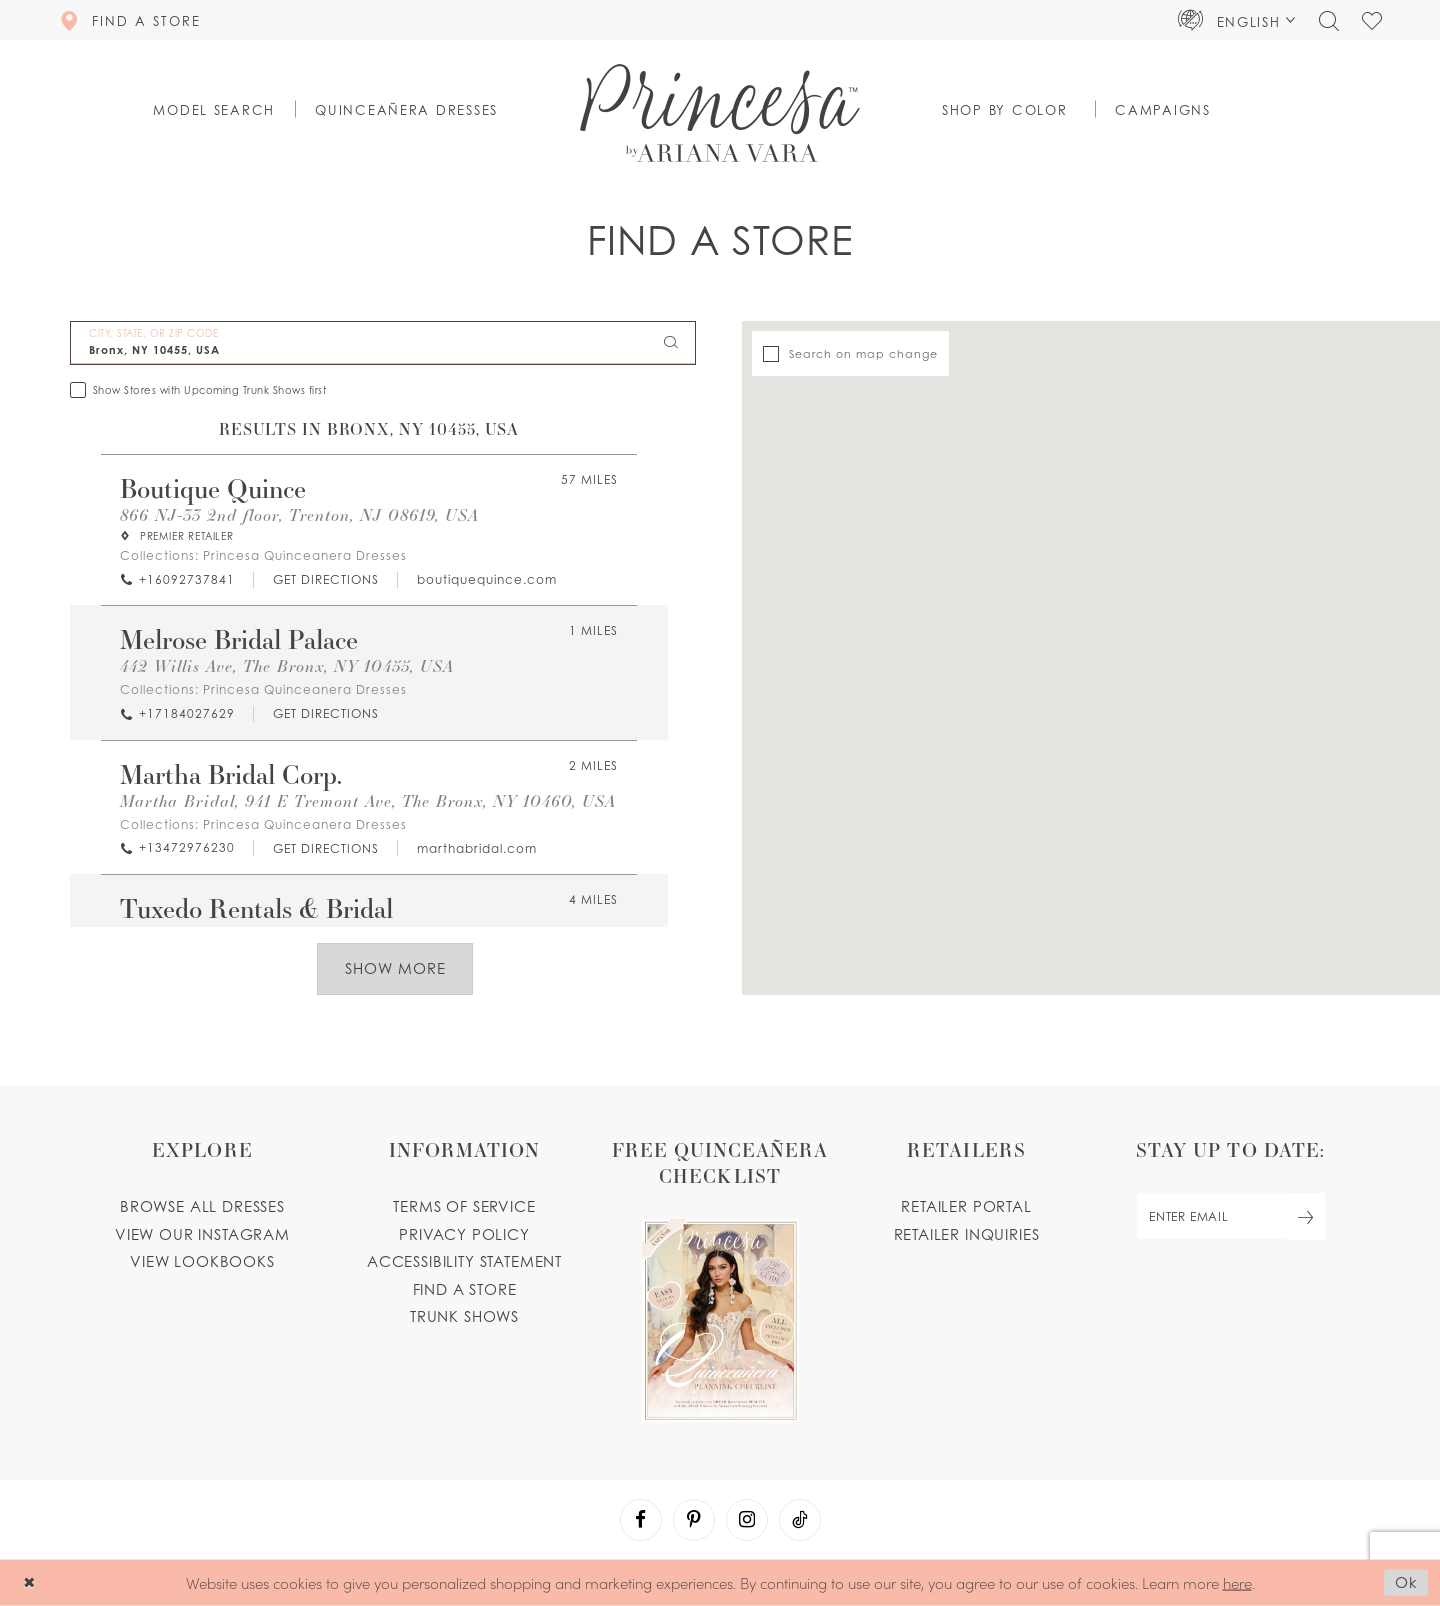 The height and width of the screenshot is (1606, 1440). I want to click on View lookbooks, so click(202, 1261).